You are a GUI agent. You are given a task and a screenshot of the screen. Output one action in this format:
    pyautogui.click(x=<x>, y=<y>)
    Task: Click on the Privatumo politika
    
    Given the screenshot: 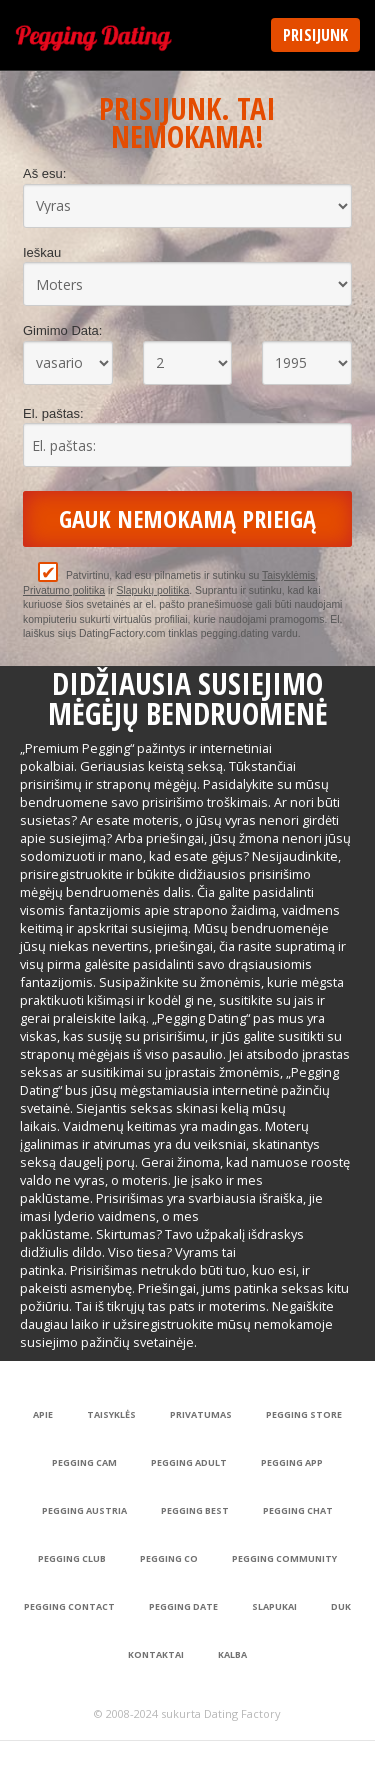 What is the action you would take?
    pyautogui.click(x=64, y=590)
    